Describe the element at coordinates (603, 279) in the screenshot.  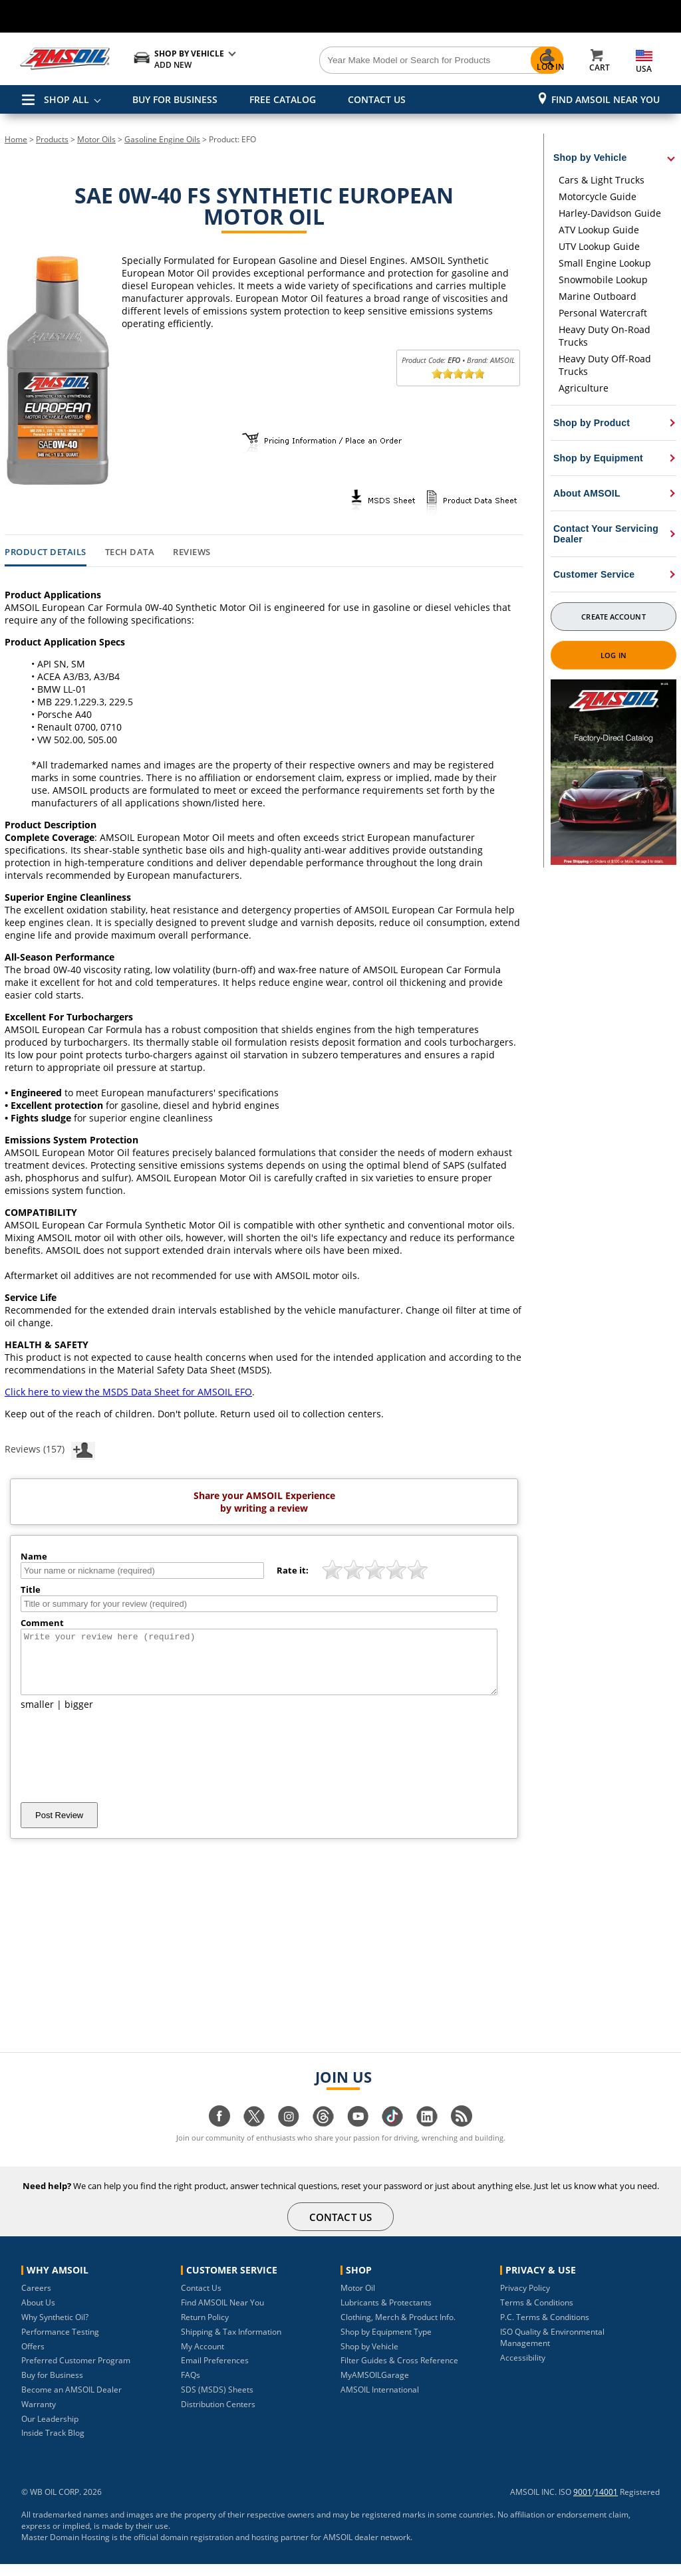
I see `Snowmobile Lookup` at that location.